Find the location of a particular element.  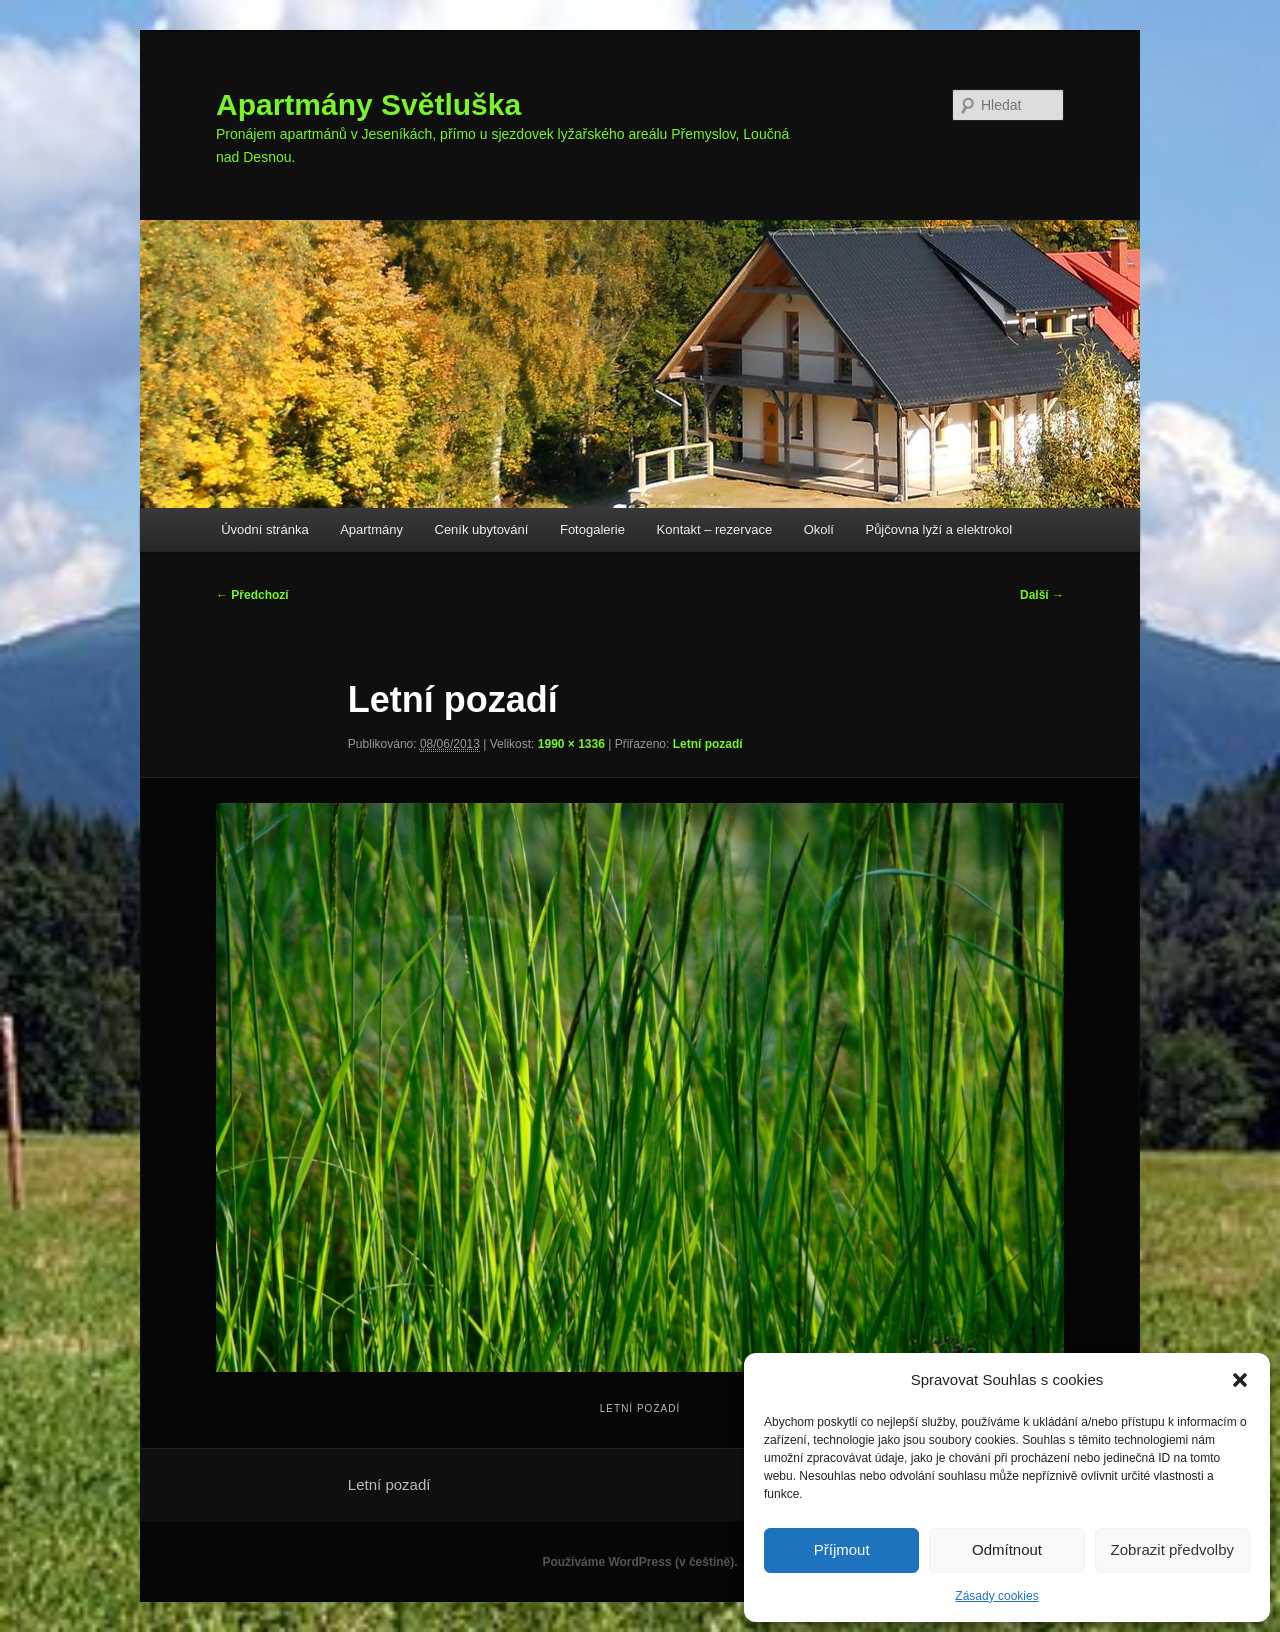

Používáme WordPress (v češtině). is located at coordinates (639, 1562).